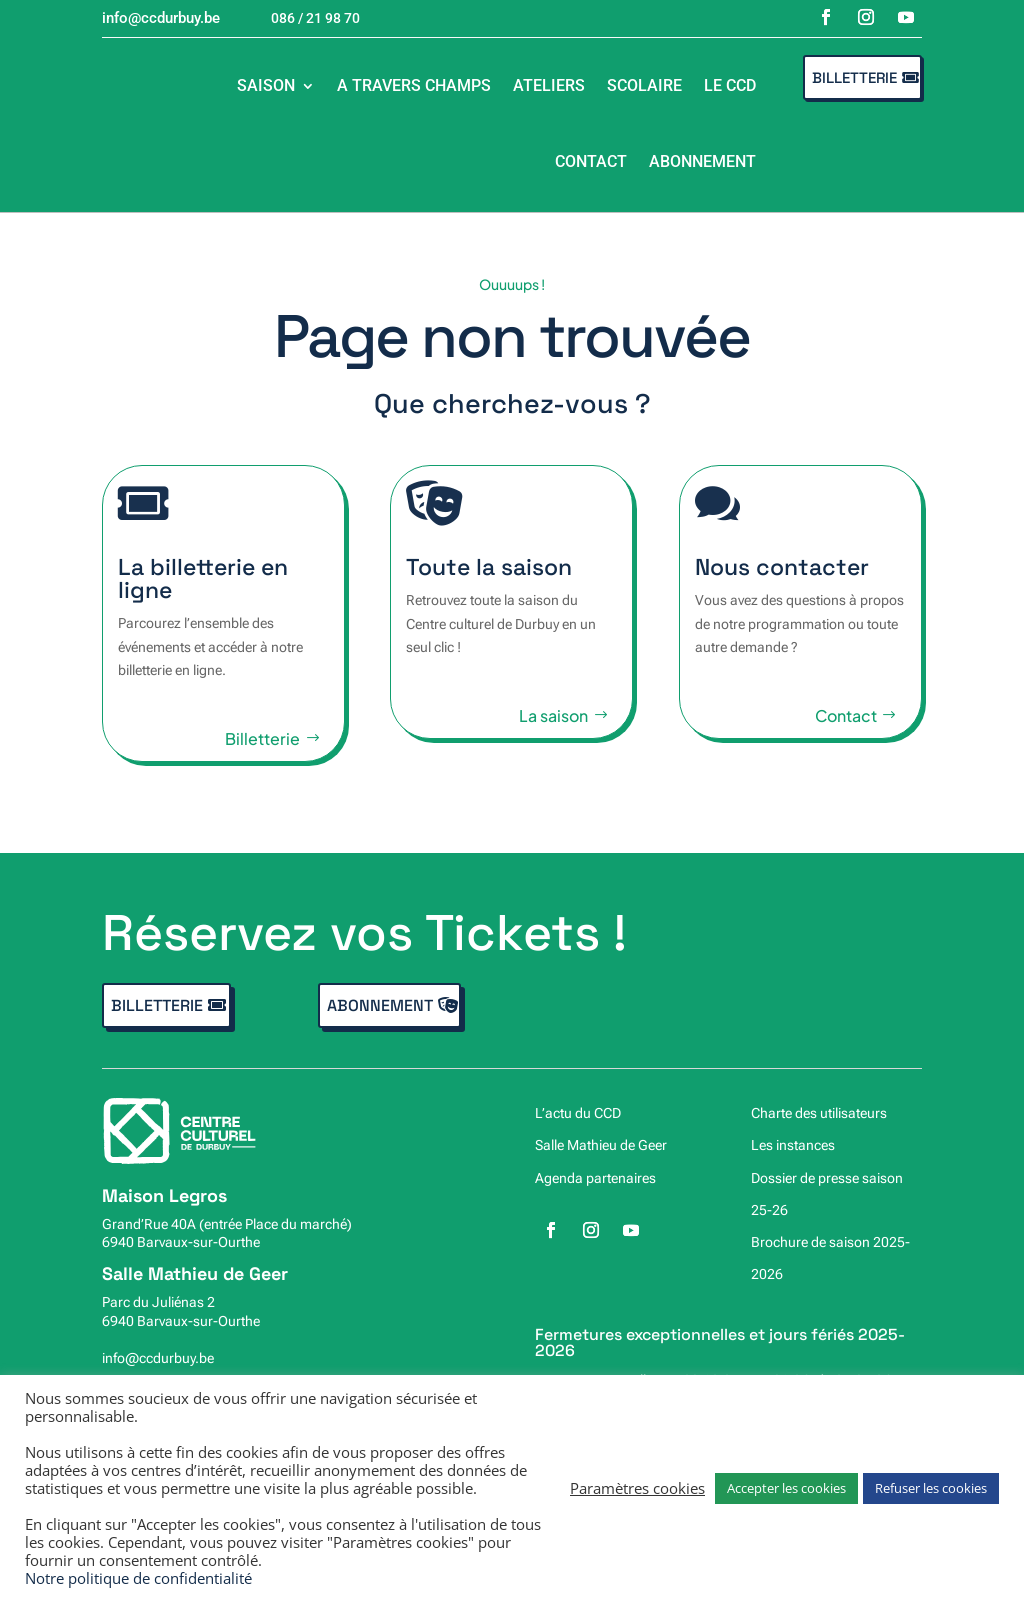 Image resolution: width=1024 pixels, height=1601 pixels. What do you see at coordinates (595, 1178) in the screenshot?
I see `Agenda partenaires` at bounding box center [595, 1178].